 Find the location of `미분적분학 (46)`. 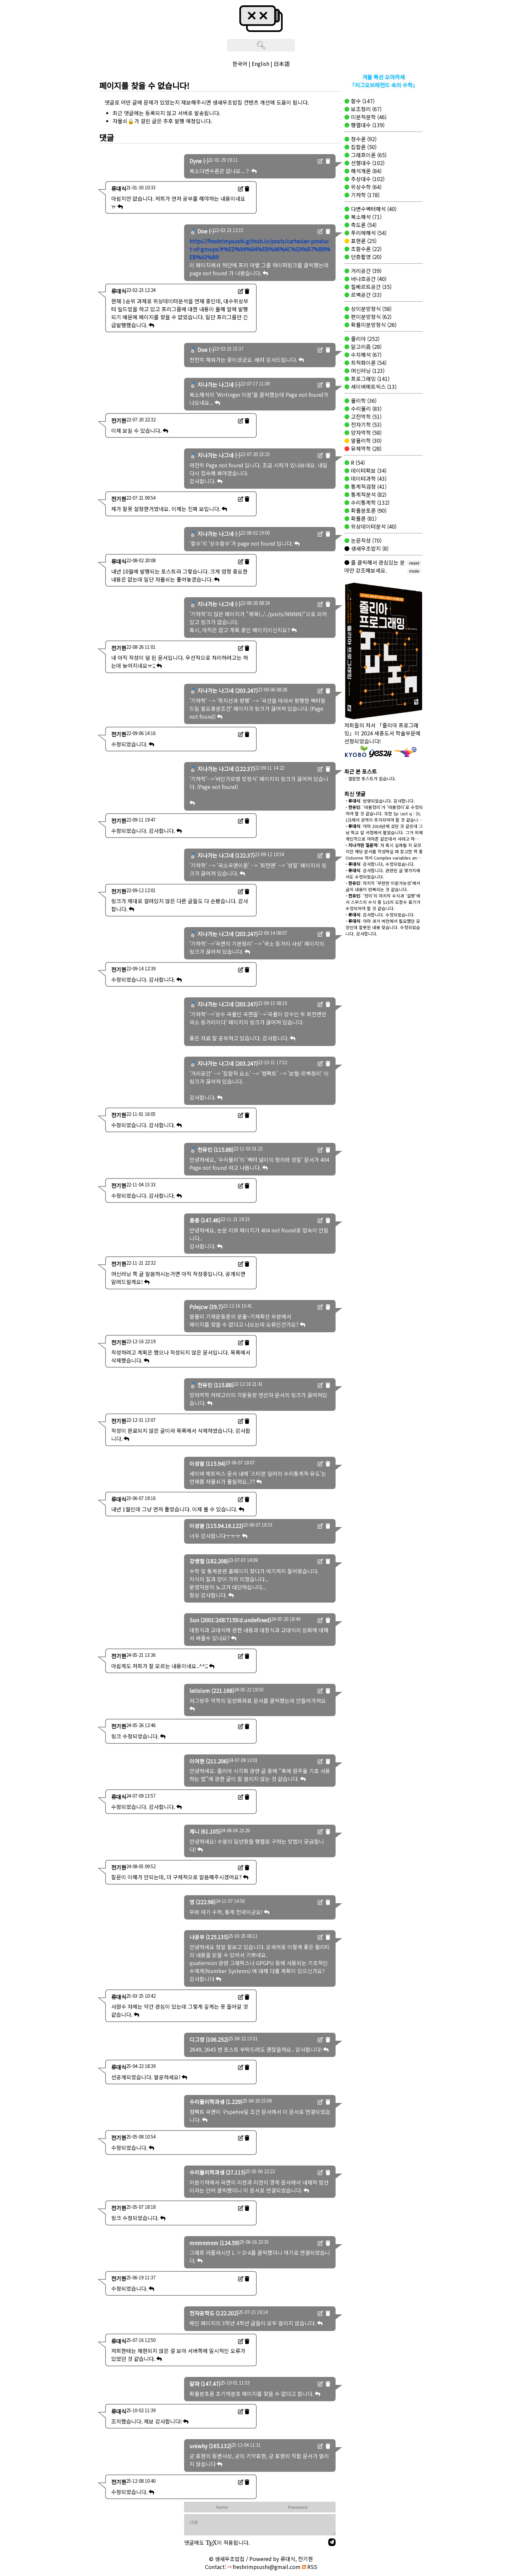

미분적분학 (46) is located at coordinates (368, 117).